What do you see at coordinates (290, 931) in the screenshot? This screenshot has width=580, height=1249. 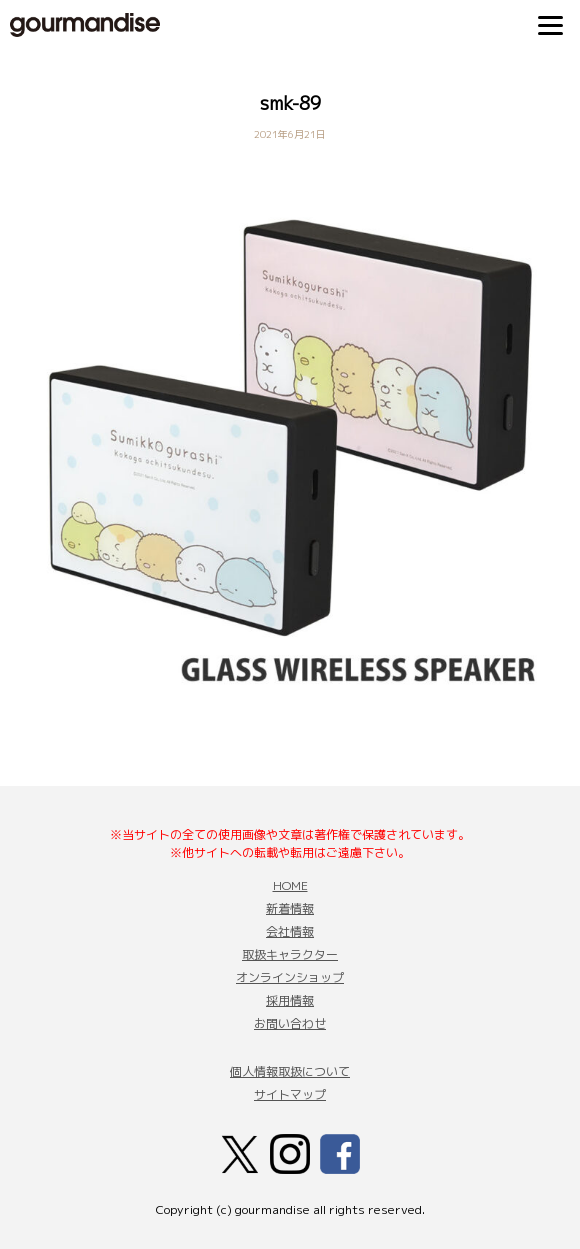 I see `会社情報` at bounding box center [290, 931].